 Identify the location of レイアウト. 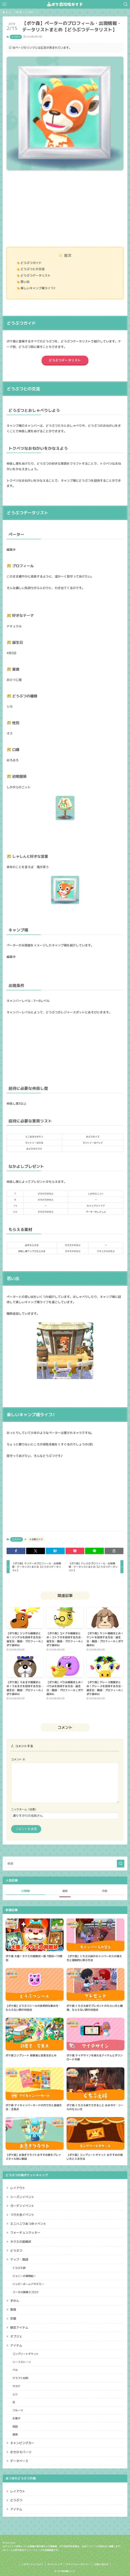
(17, 2188).